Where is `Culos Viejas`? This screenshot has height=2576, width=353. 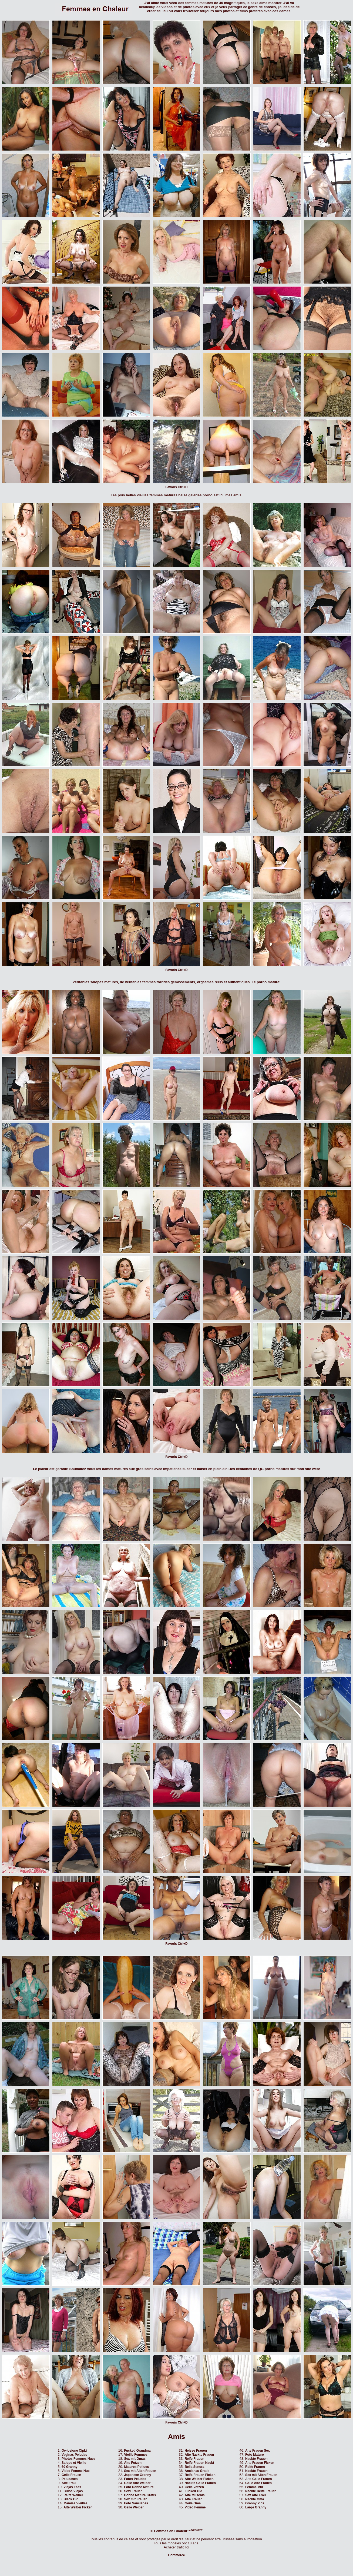
Culos Viejas is located at coordinates (73, 2491).